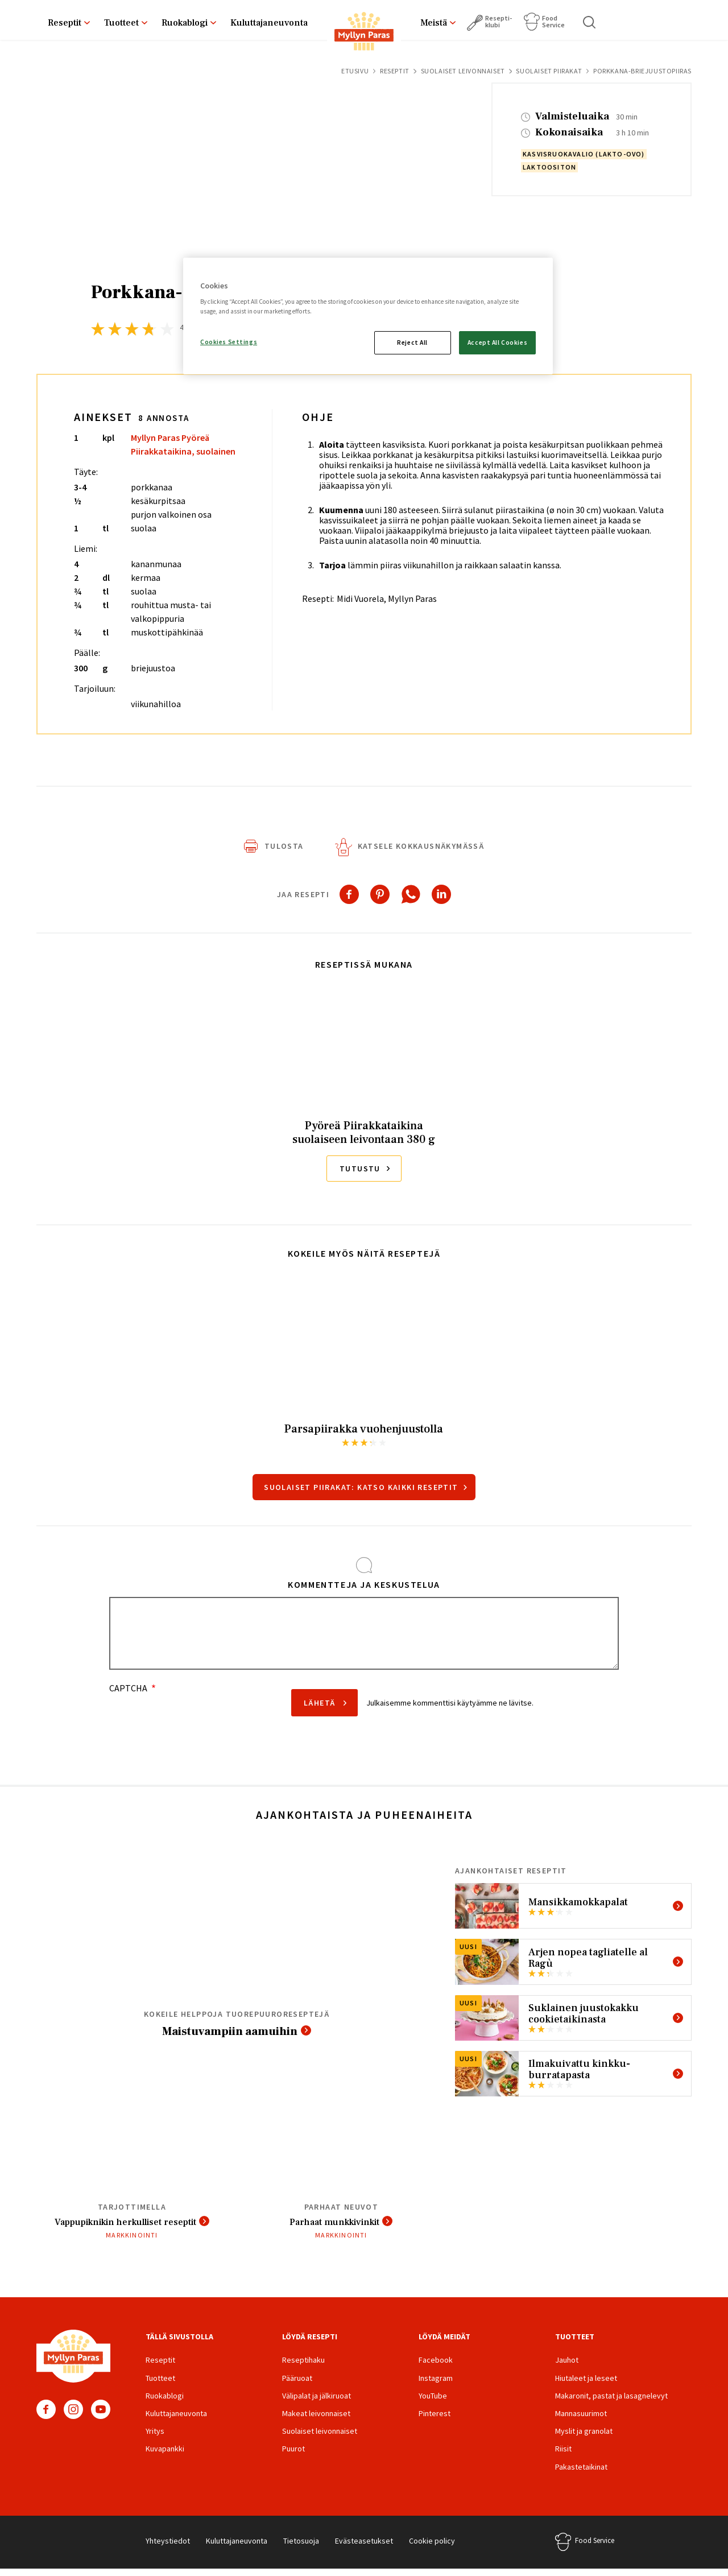 This screenshot has width=728, height=2576. Describe the element at coordinates (586, 2385) in the screenshot. I see `Hiutaleet ja leseet` at that location.